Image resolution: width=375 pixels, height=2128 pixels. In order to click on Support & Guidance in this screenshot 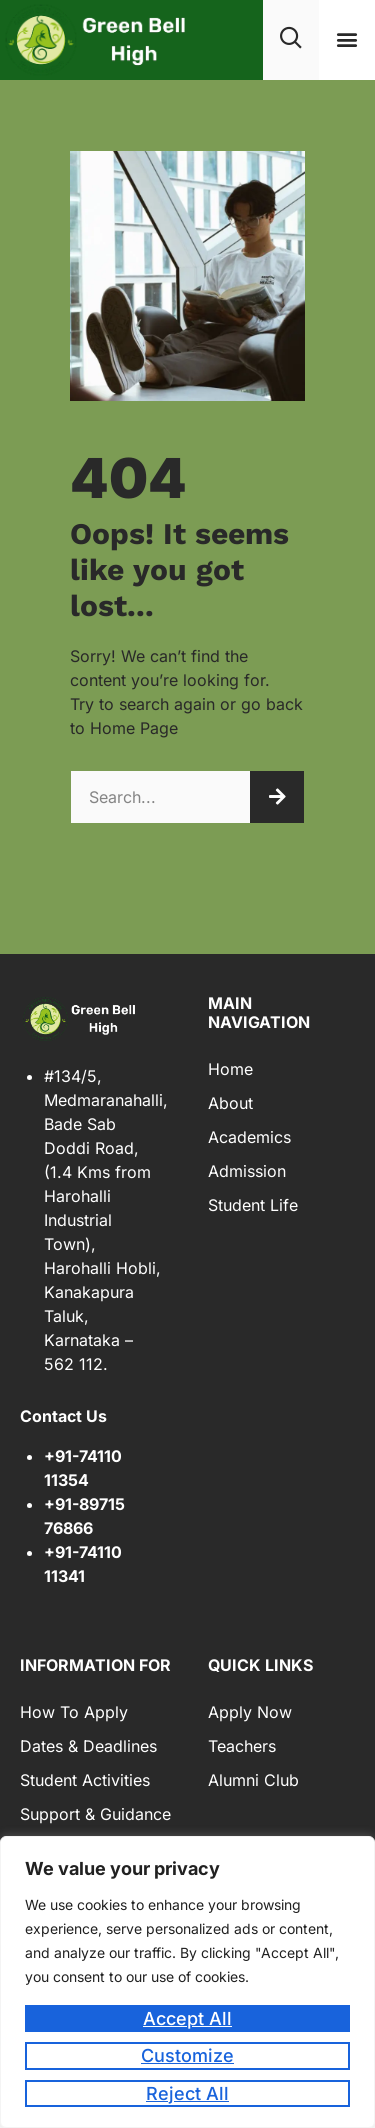, I will do `click(95, 1814)`.